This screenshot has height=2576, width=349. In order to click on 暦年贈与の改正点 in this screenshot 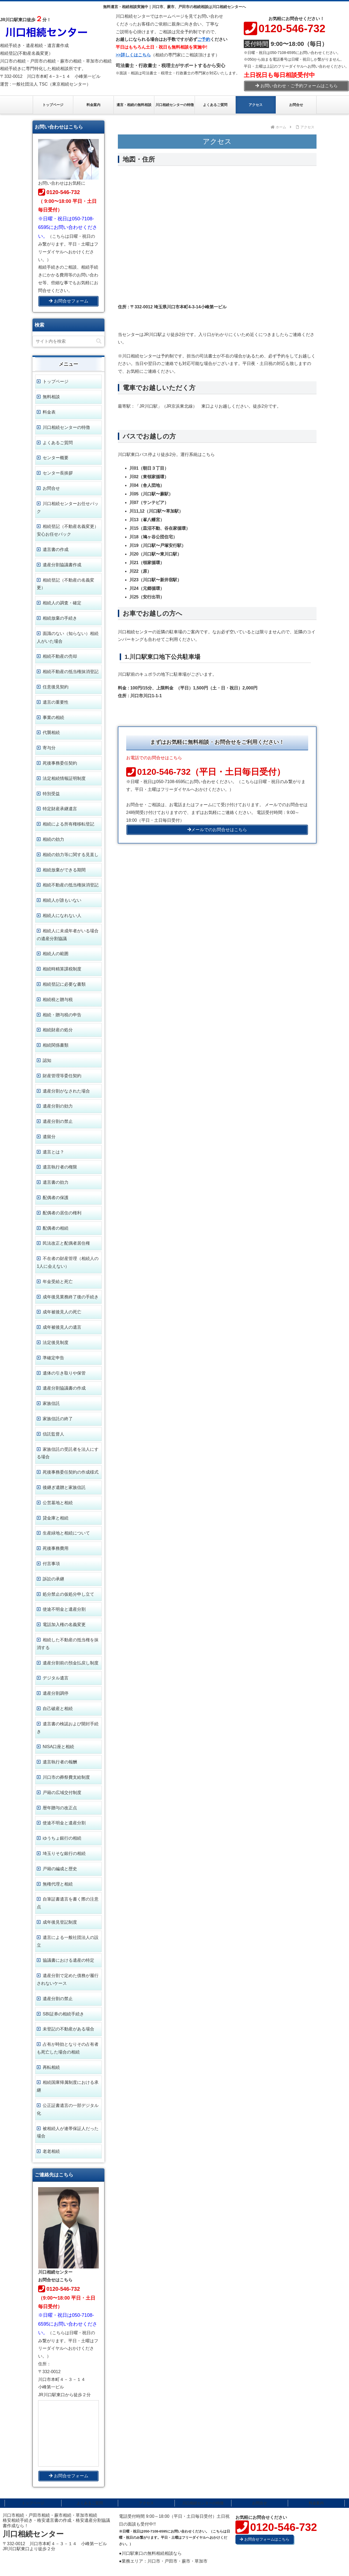, I will do `click(60, 1808)`.